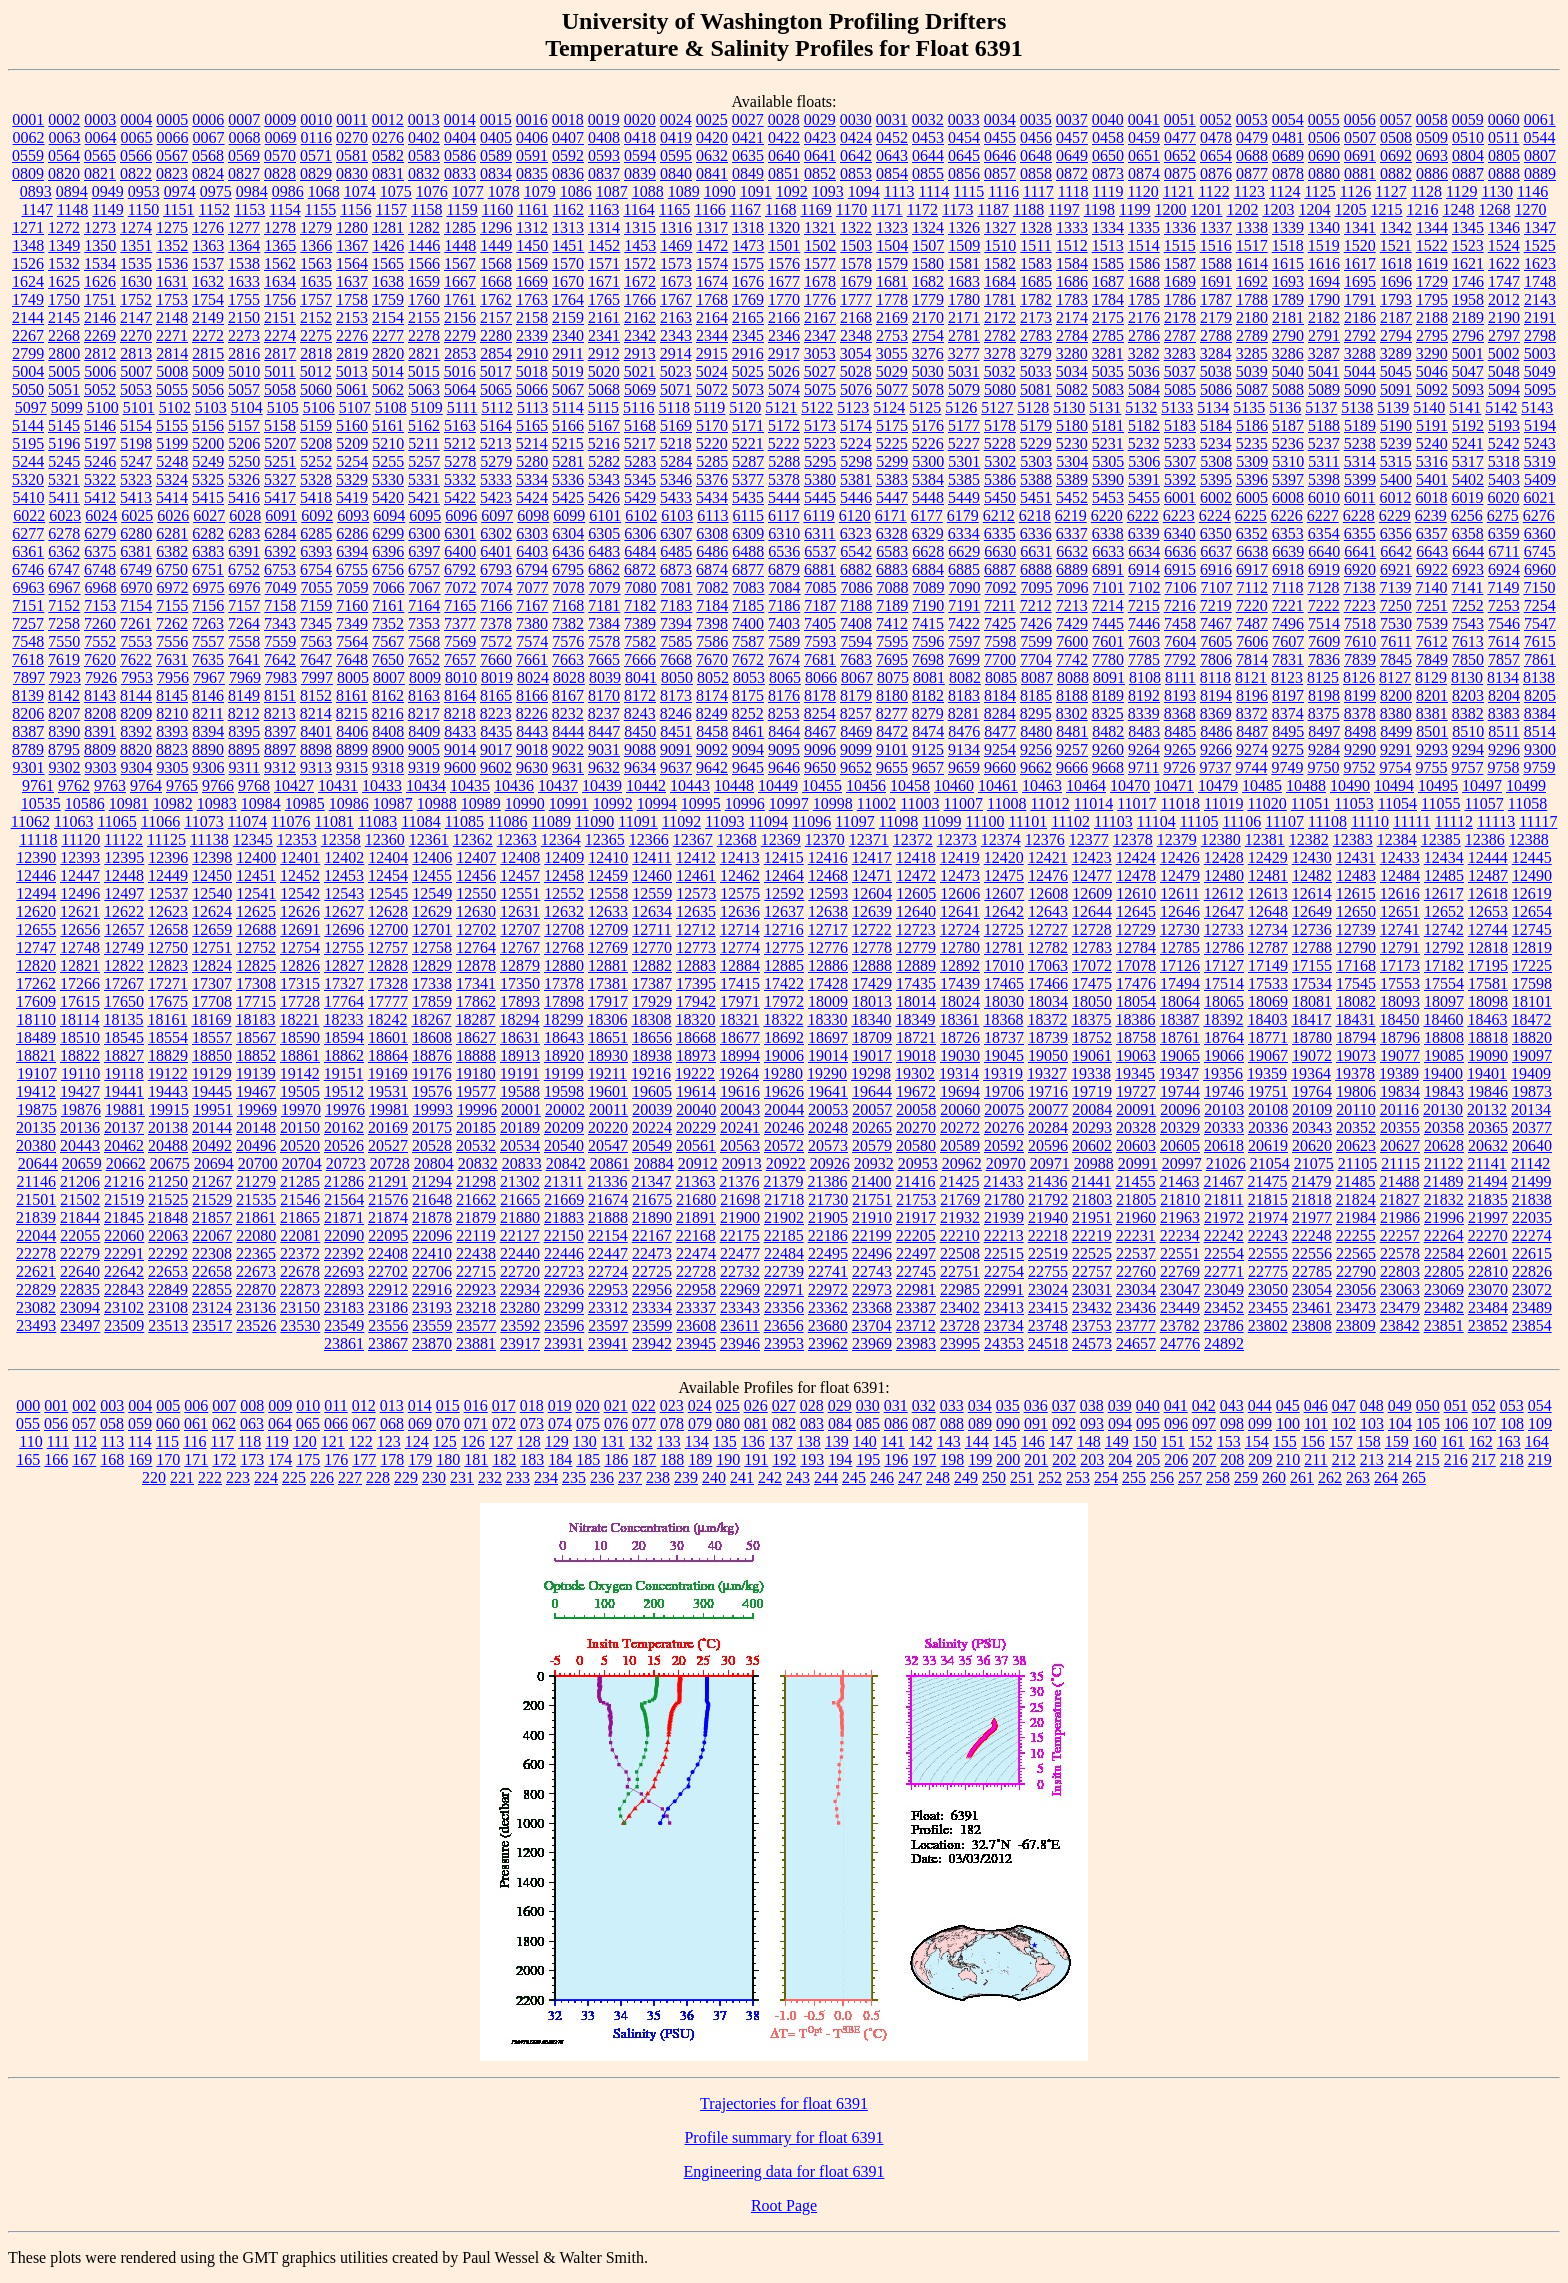 The width and height of the screenshot is (1568, 2283). What do you see at coordinates (676, 551) in the screenshot?
I see `6485` at bounding box center [676, 551].